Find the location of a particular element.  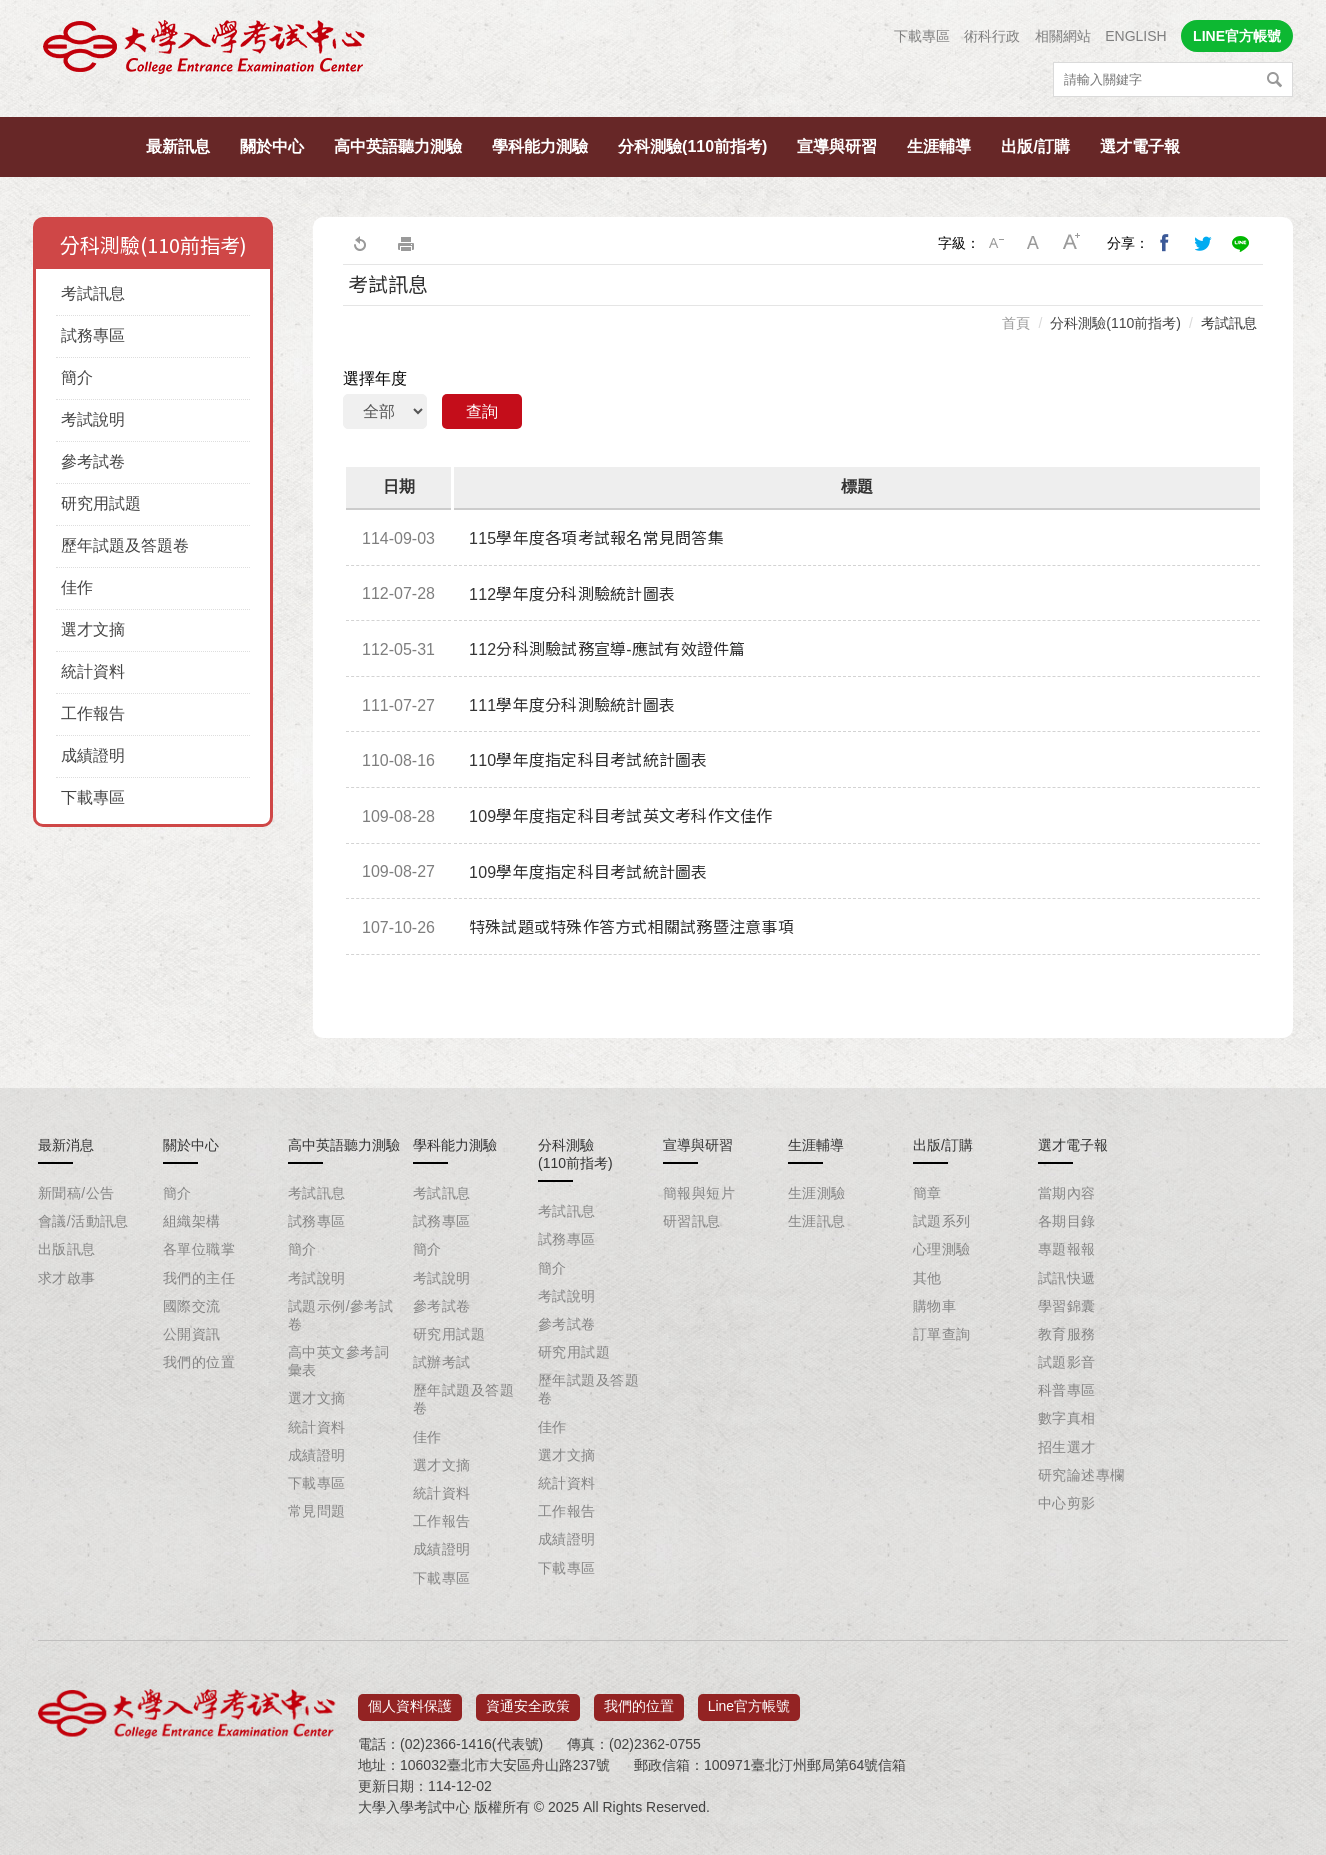

試題示例/參考試卷 is located at coordinates (340, 1315).